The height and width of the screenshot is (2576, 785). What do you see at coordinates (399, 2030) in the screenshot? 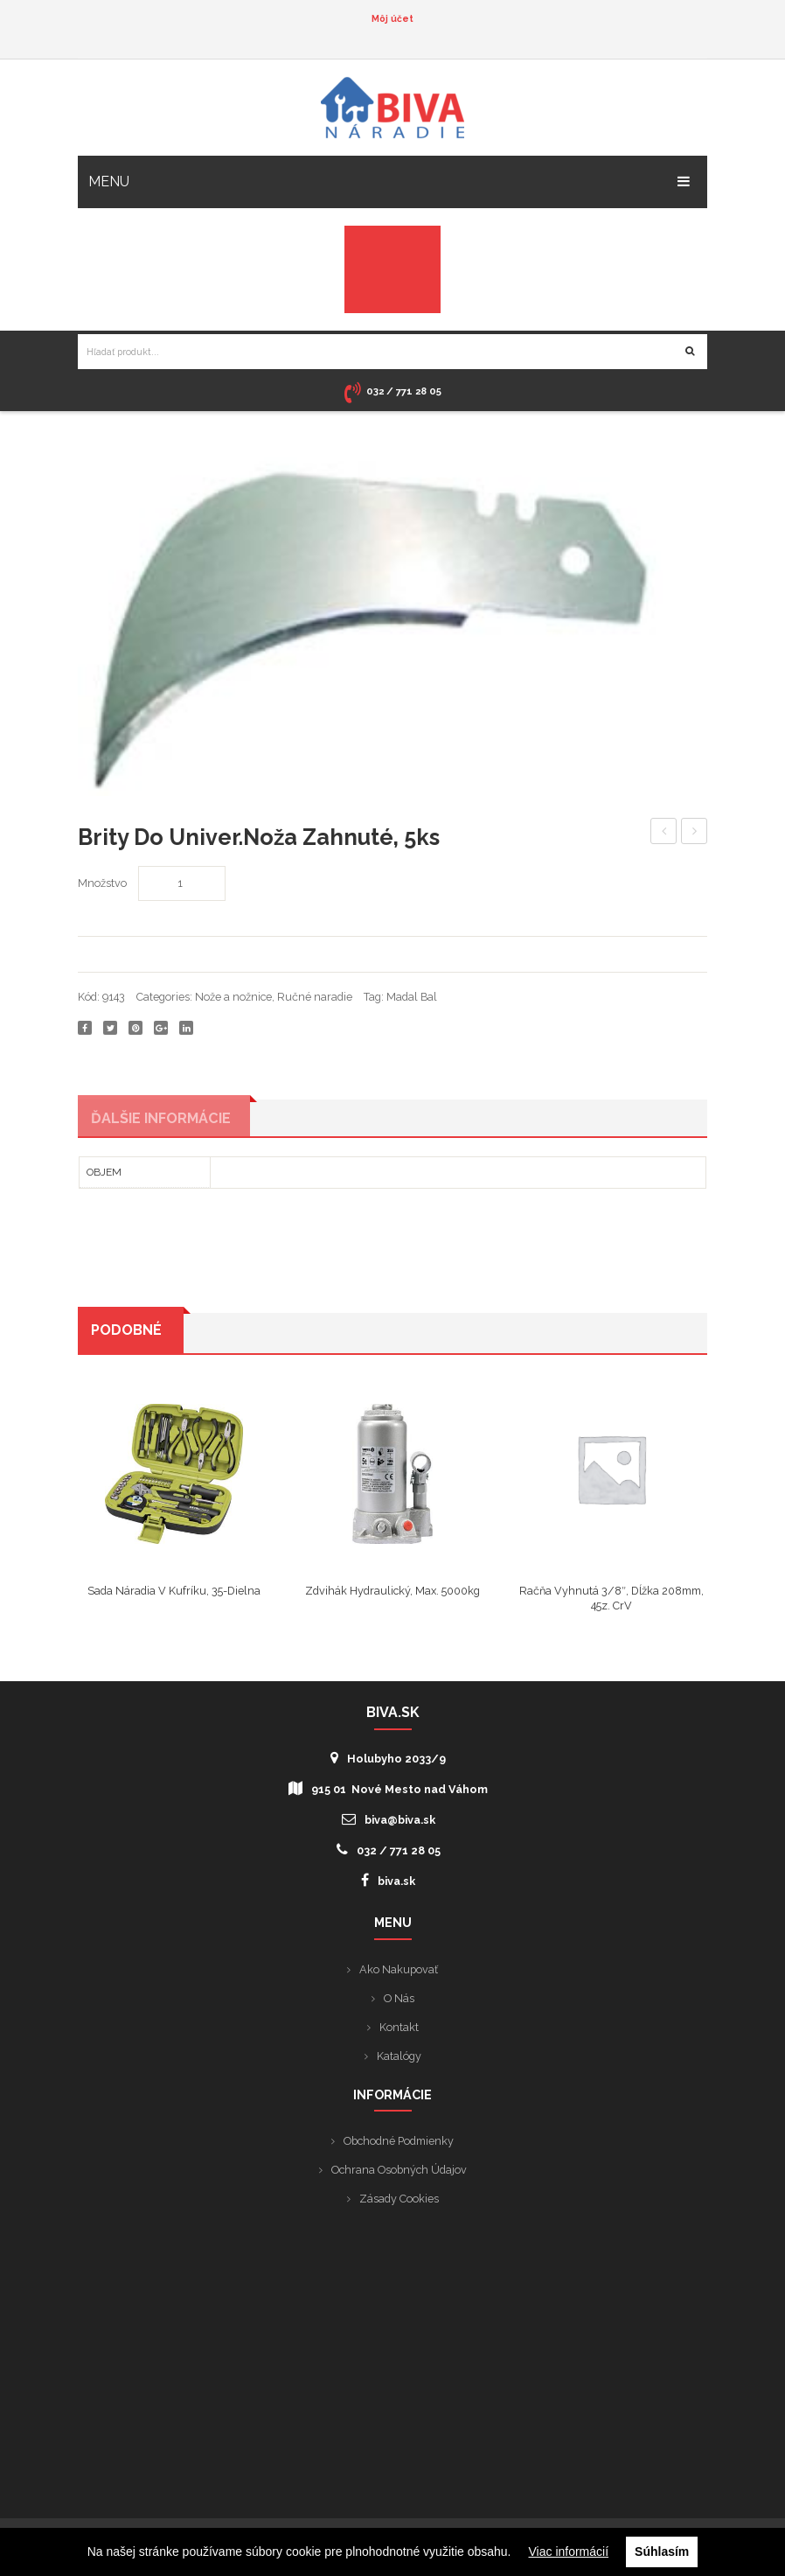
I see `Kontakt` at bounding box center [399, 2030].